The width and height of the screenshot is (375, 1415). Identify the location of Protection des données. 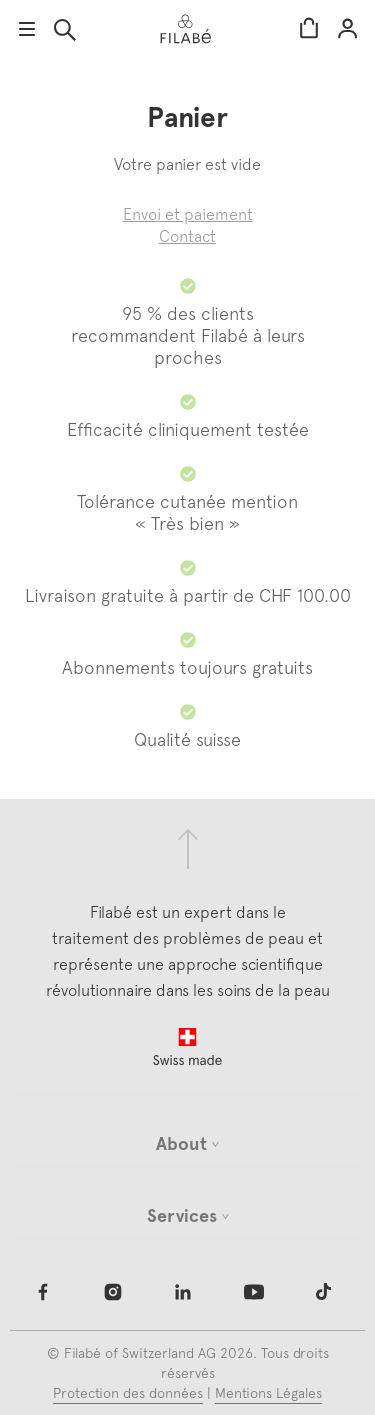
(128, 1393).